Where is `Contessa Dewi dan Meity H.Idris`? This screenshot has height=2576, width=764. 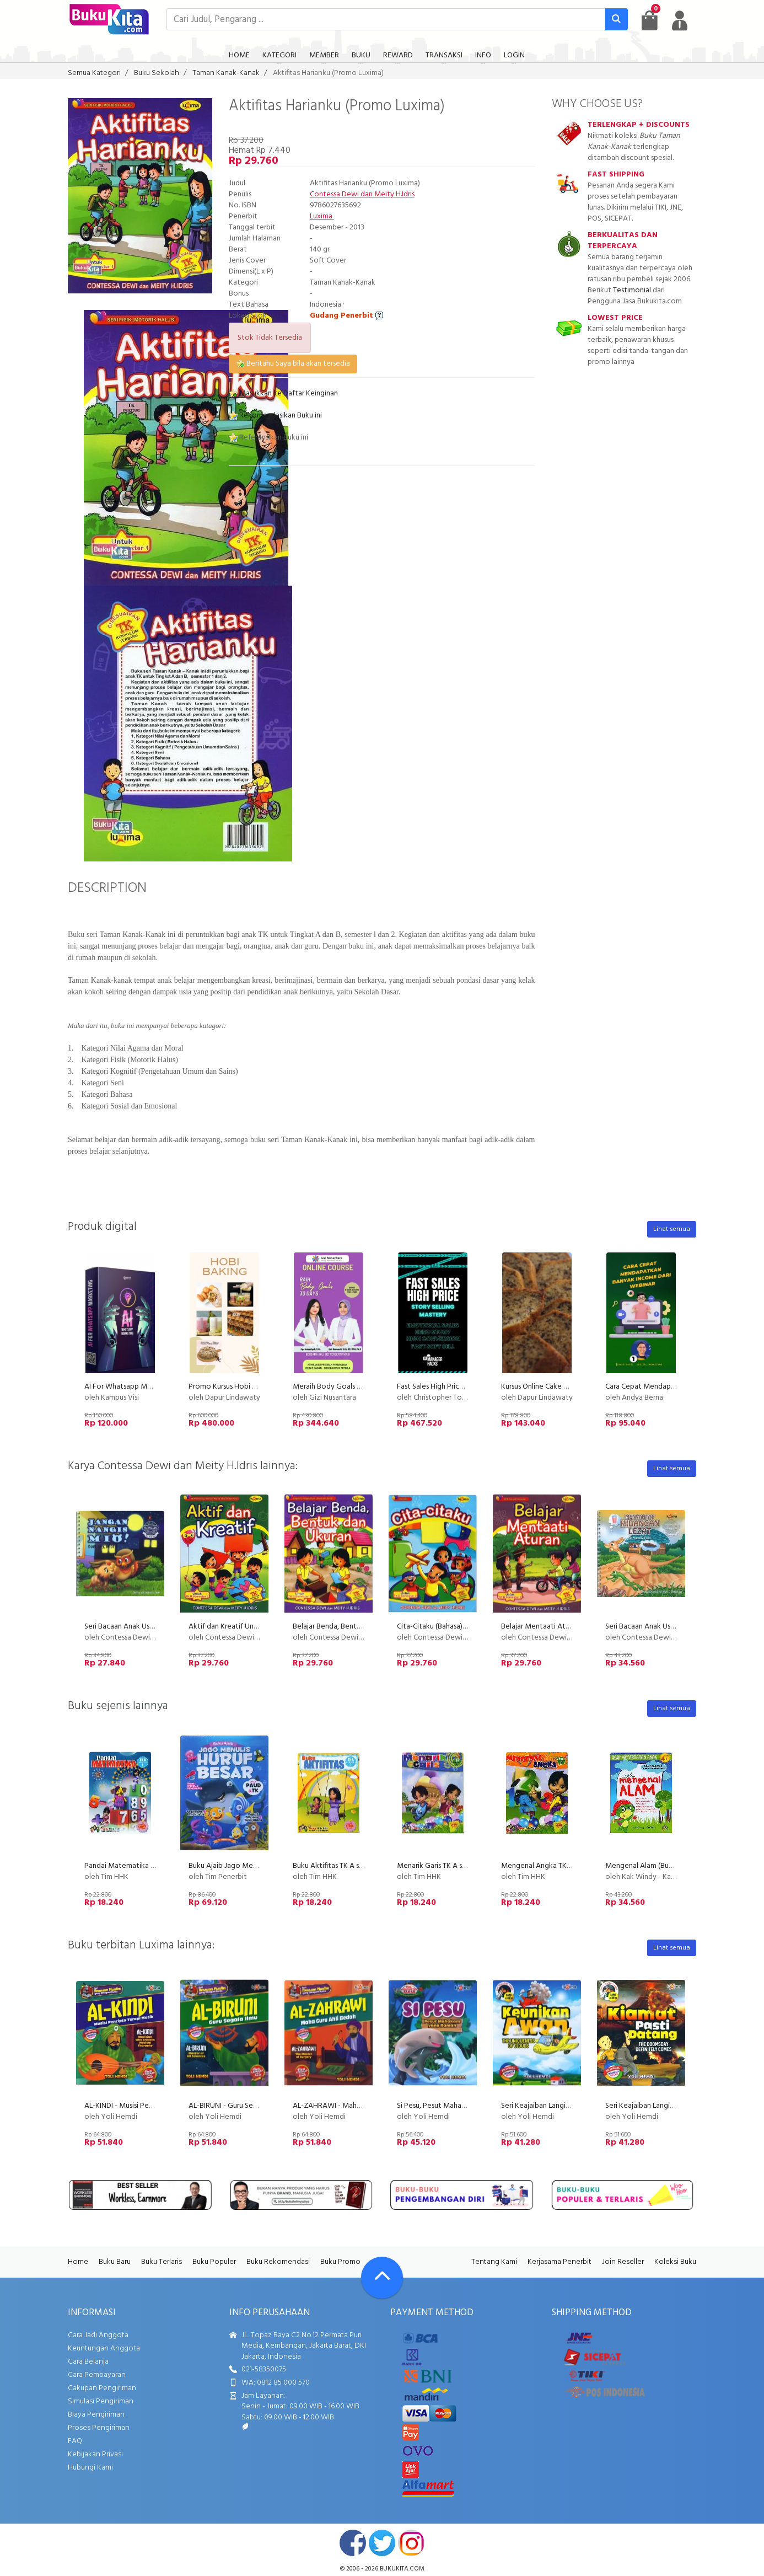 Contessa Dewi dan Meity H.Idris is located at coordinates (362, 194).